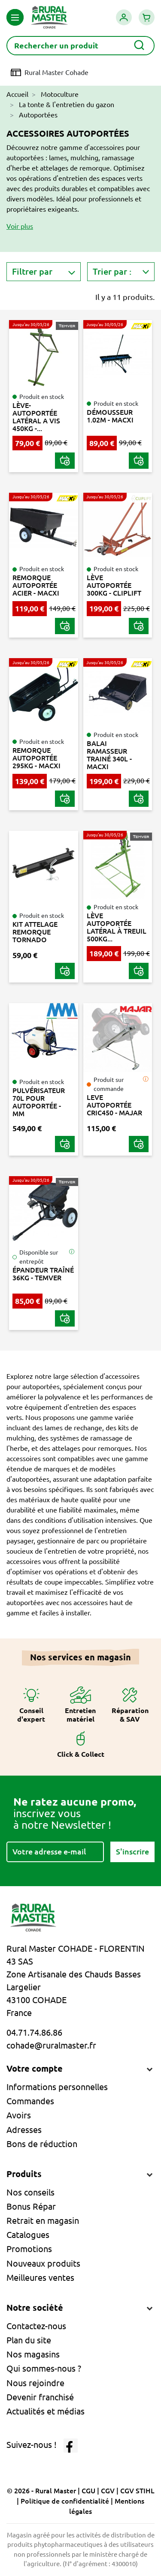 This screenshot has height=2576, width=161. I want to click on REMORQUE AUTOPORTÉE ACIER - MACXI, so click(35, 585).